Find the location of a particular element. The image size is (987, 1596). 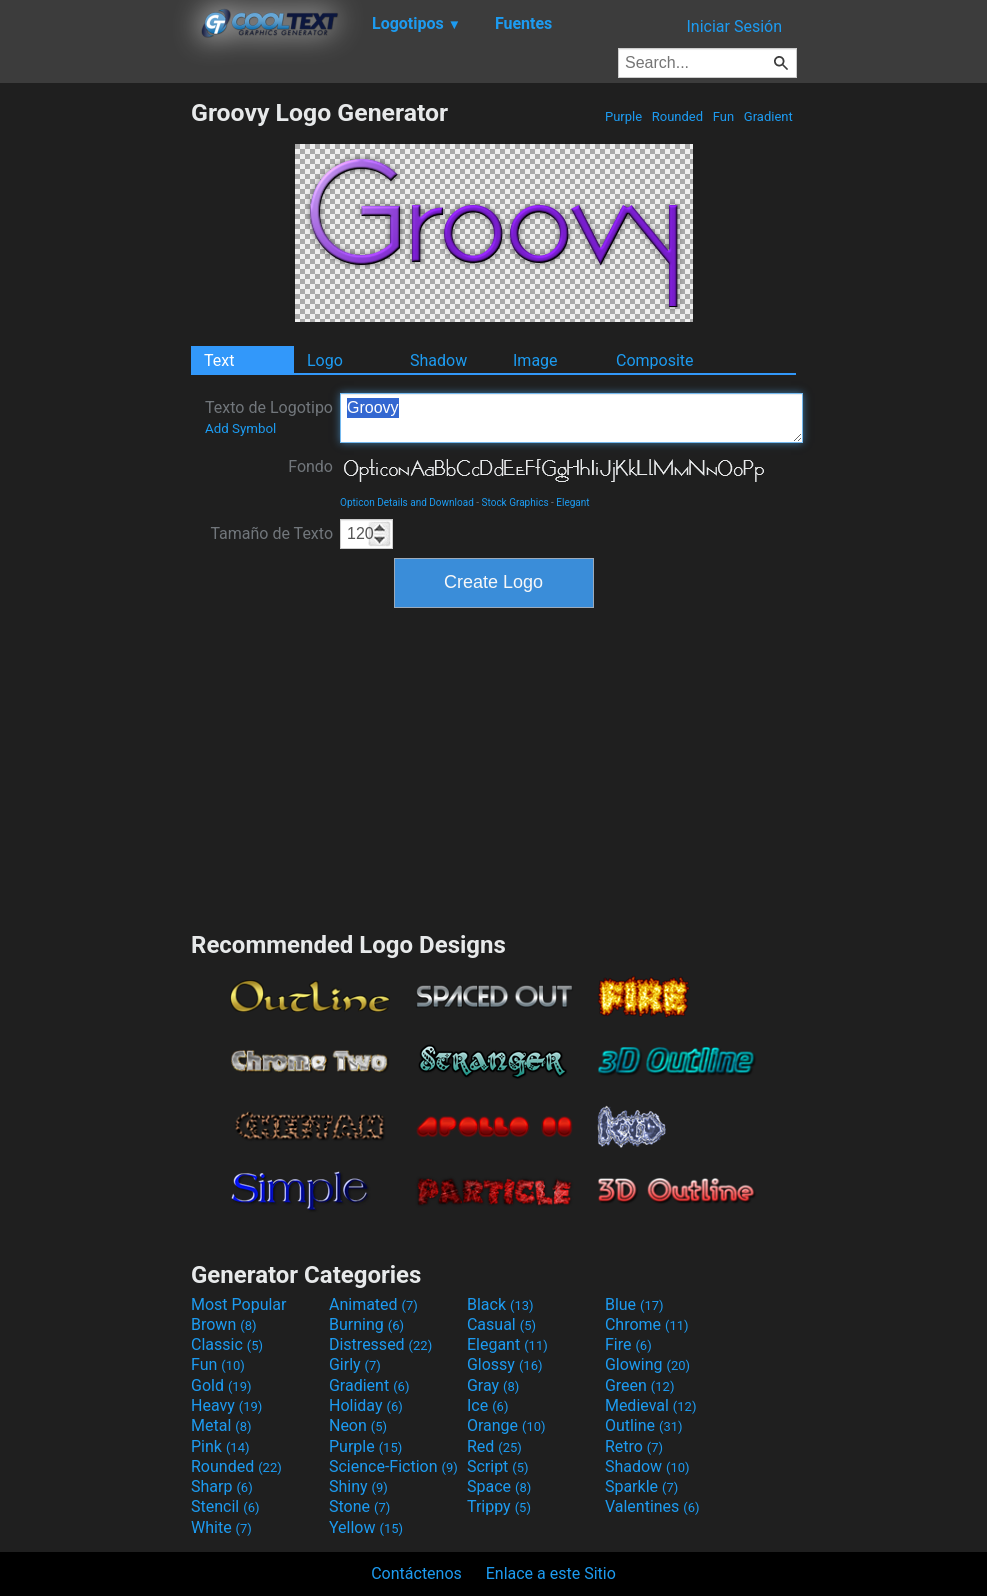

Text is located at coordinates (219, 360).